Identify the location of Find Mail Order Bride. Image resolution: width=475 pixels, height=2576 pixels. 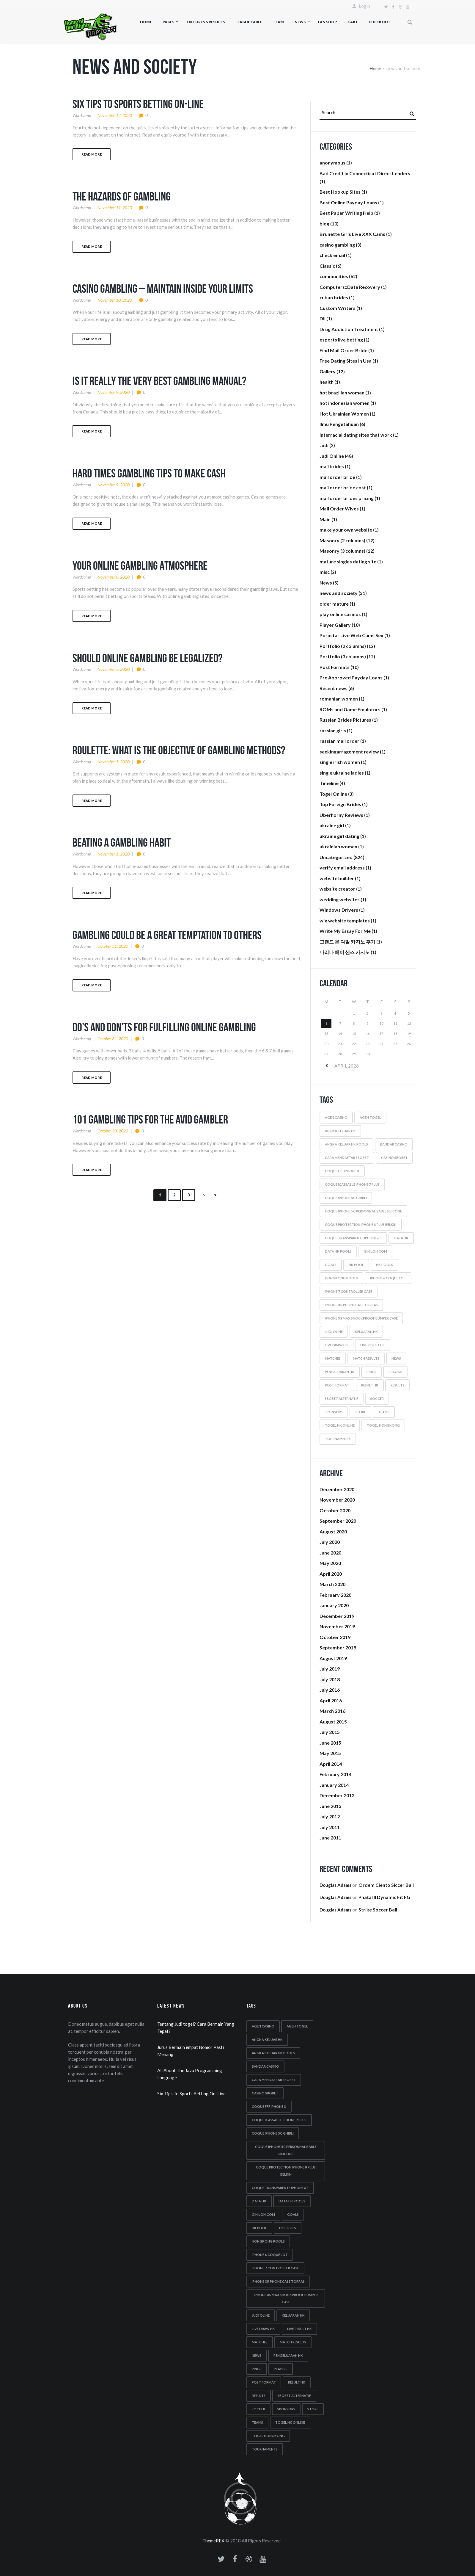
(343, 350).